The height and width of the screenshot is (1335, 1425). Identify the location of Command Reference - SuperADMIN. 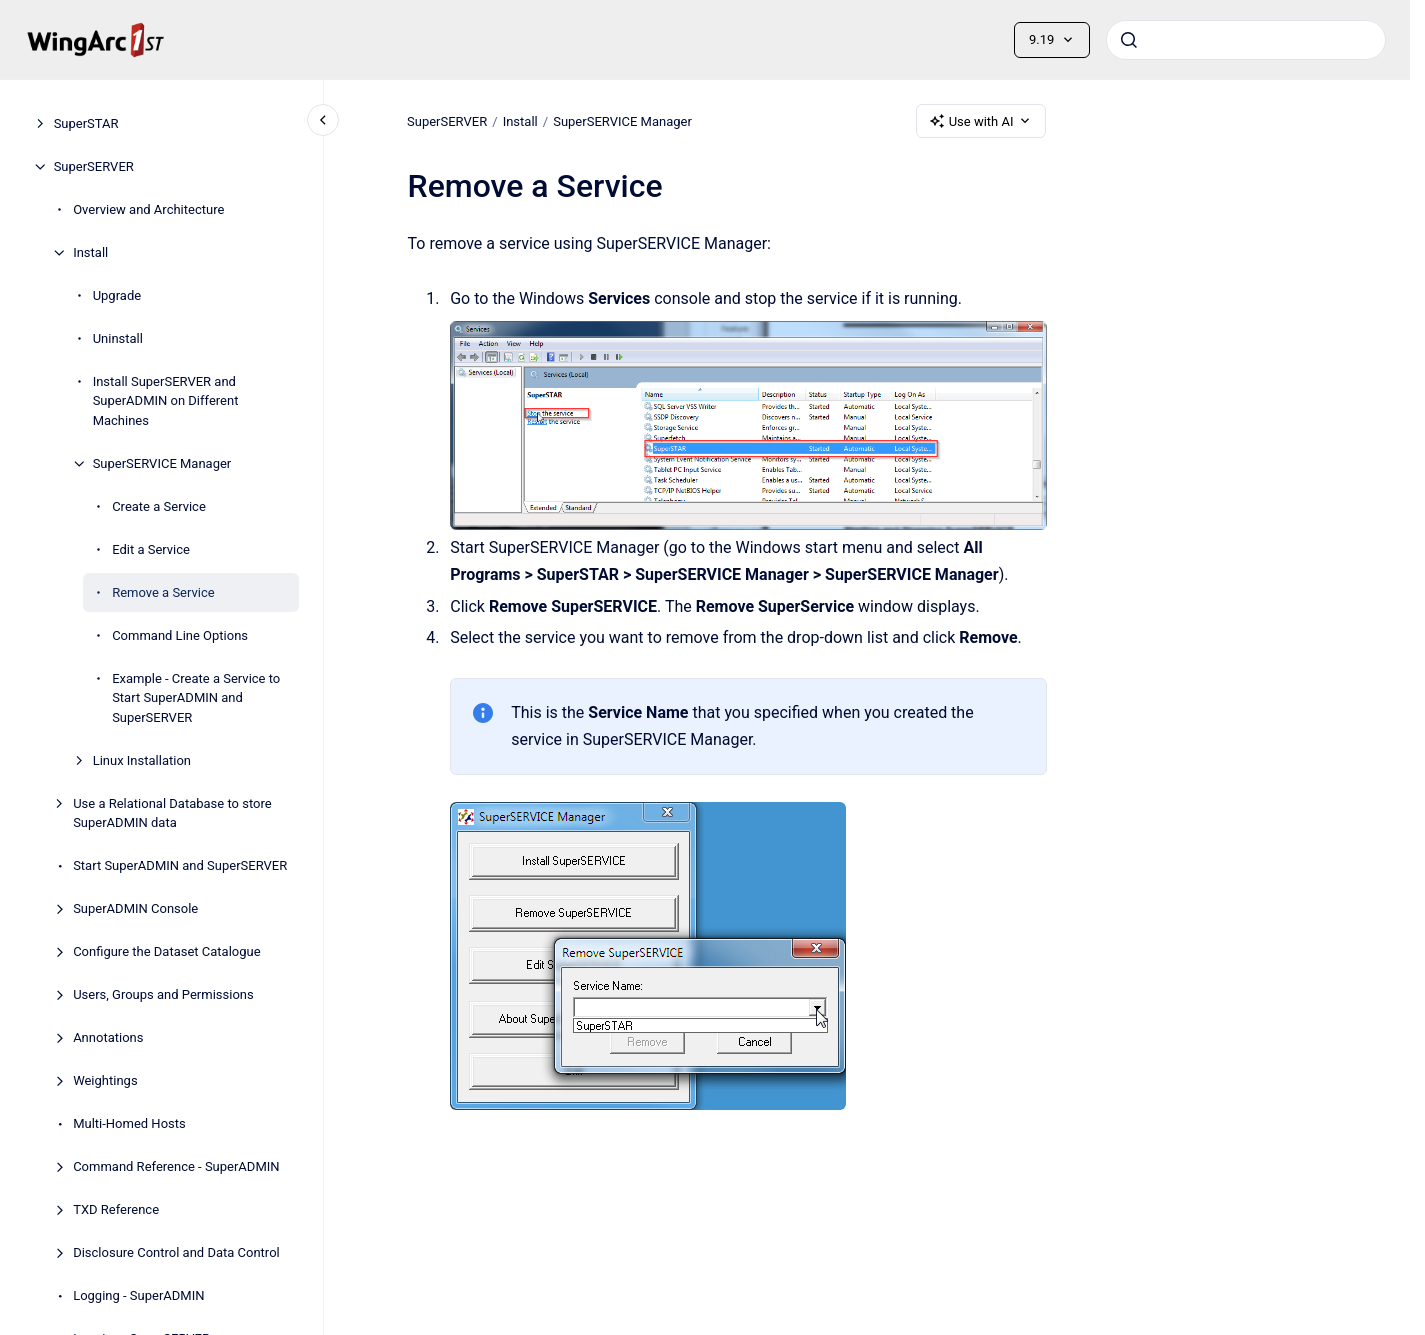
(176, 1166).